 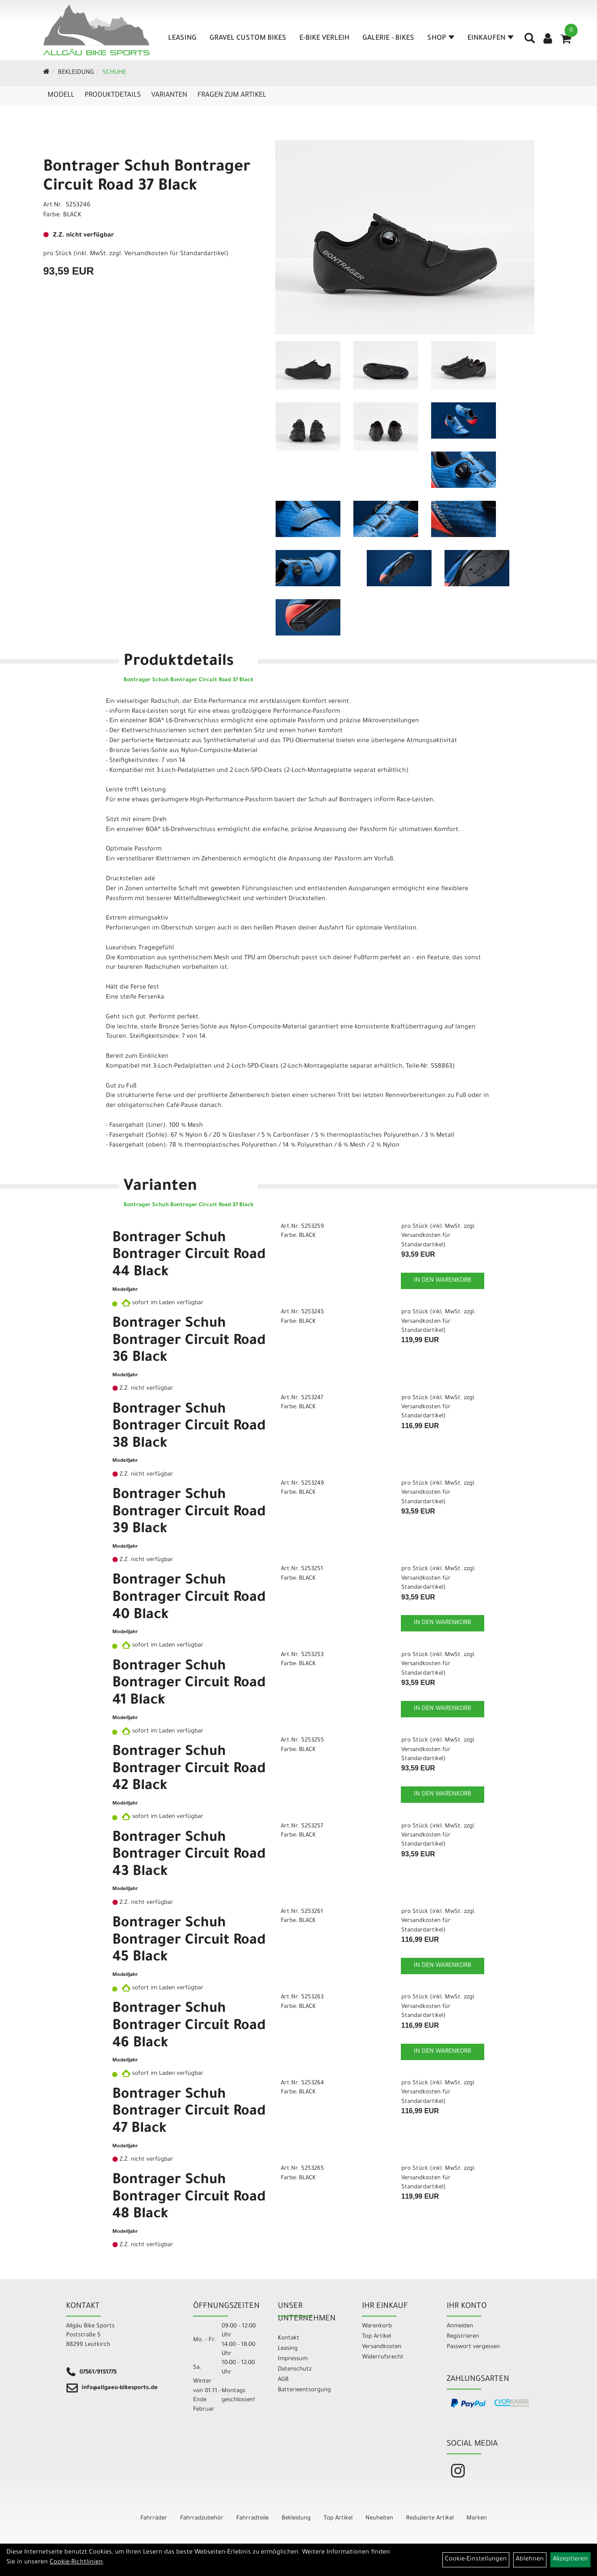 What do you see at coordinates (175, 254) in the screenshot?
I see `Versandkosten für Standardartikel` at bounding box center [175, 254].